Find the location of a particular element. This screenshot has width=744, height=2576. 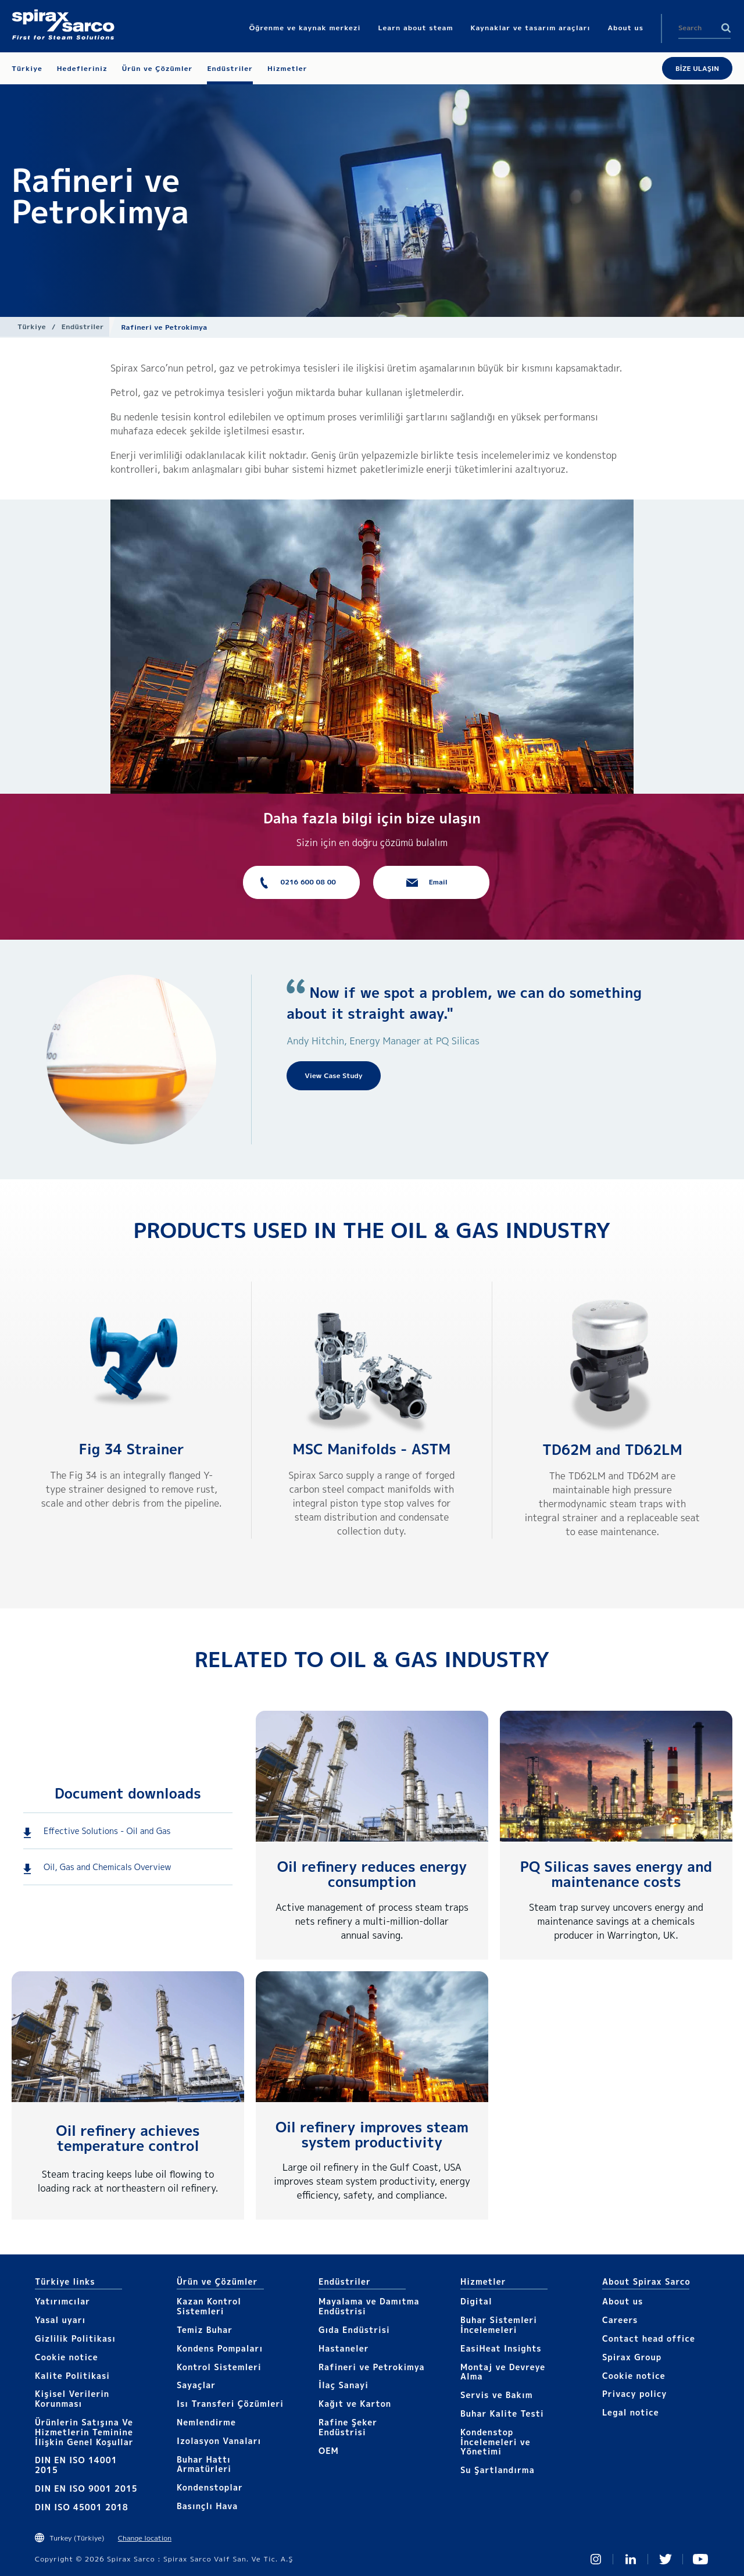

Effective Solutions - Oil and Gas is located at coordinates (107, 1830).